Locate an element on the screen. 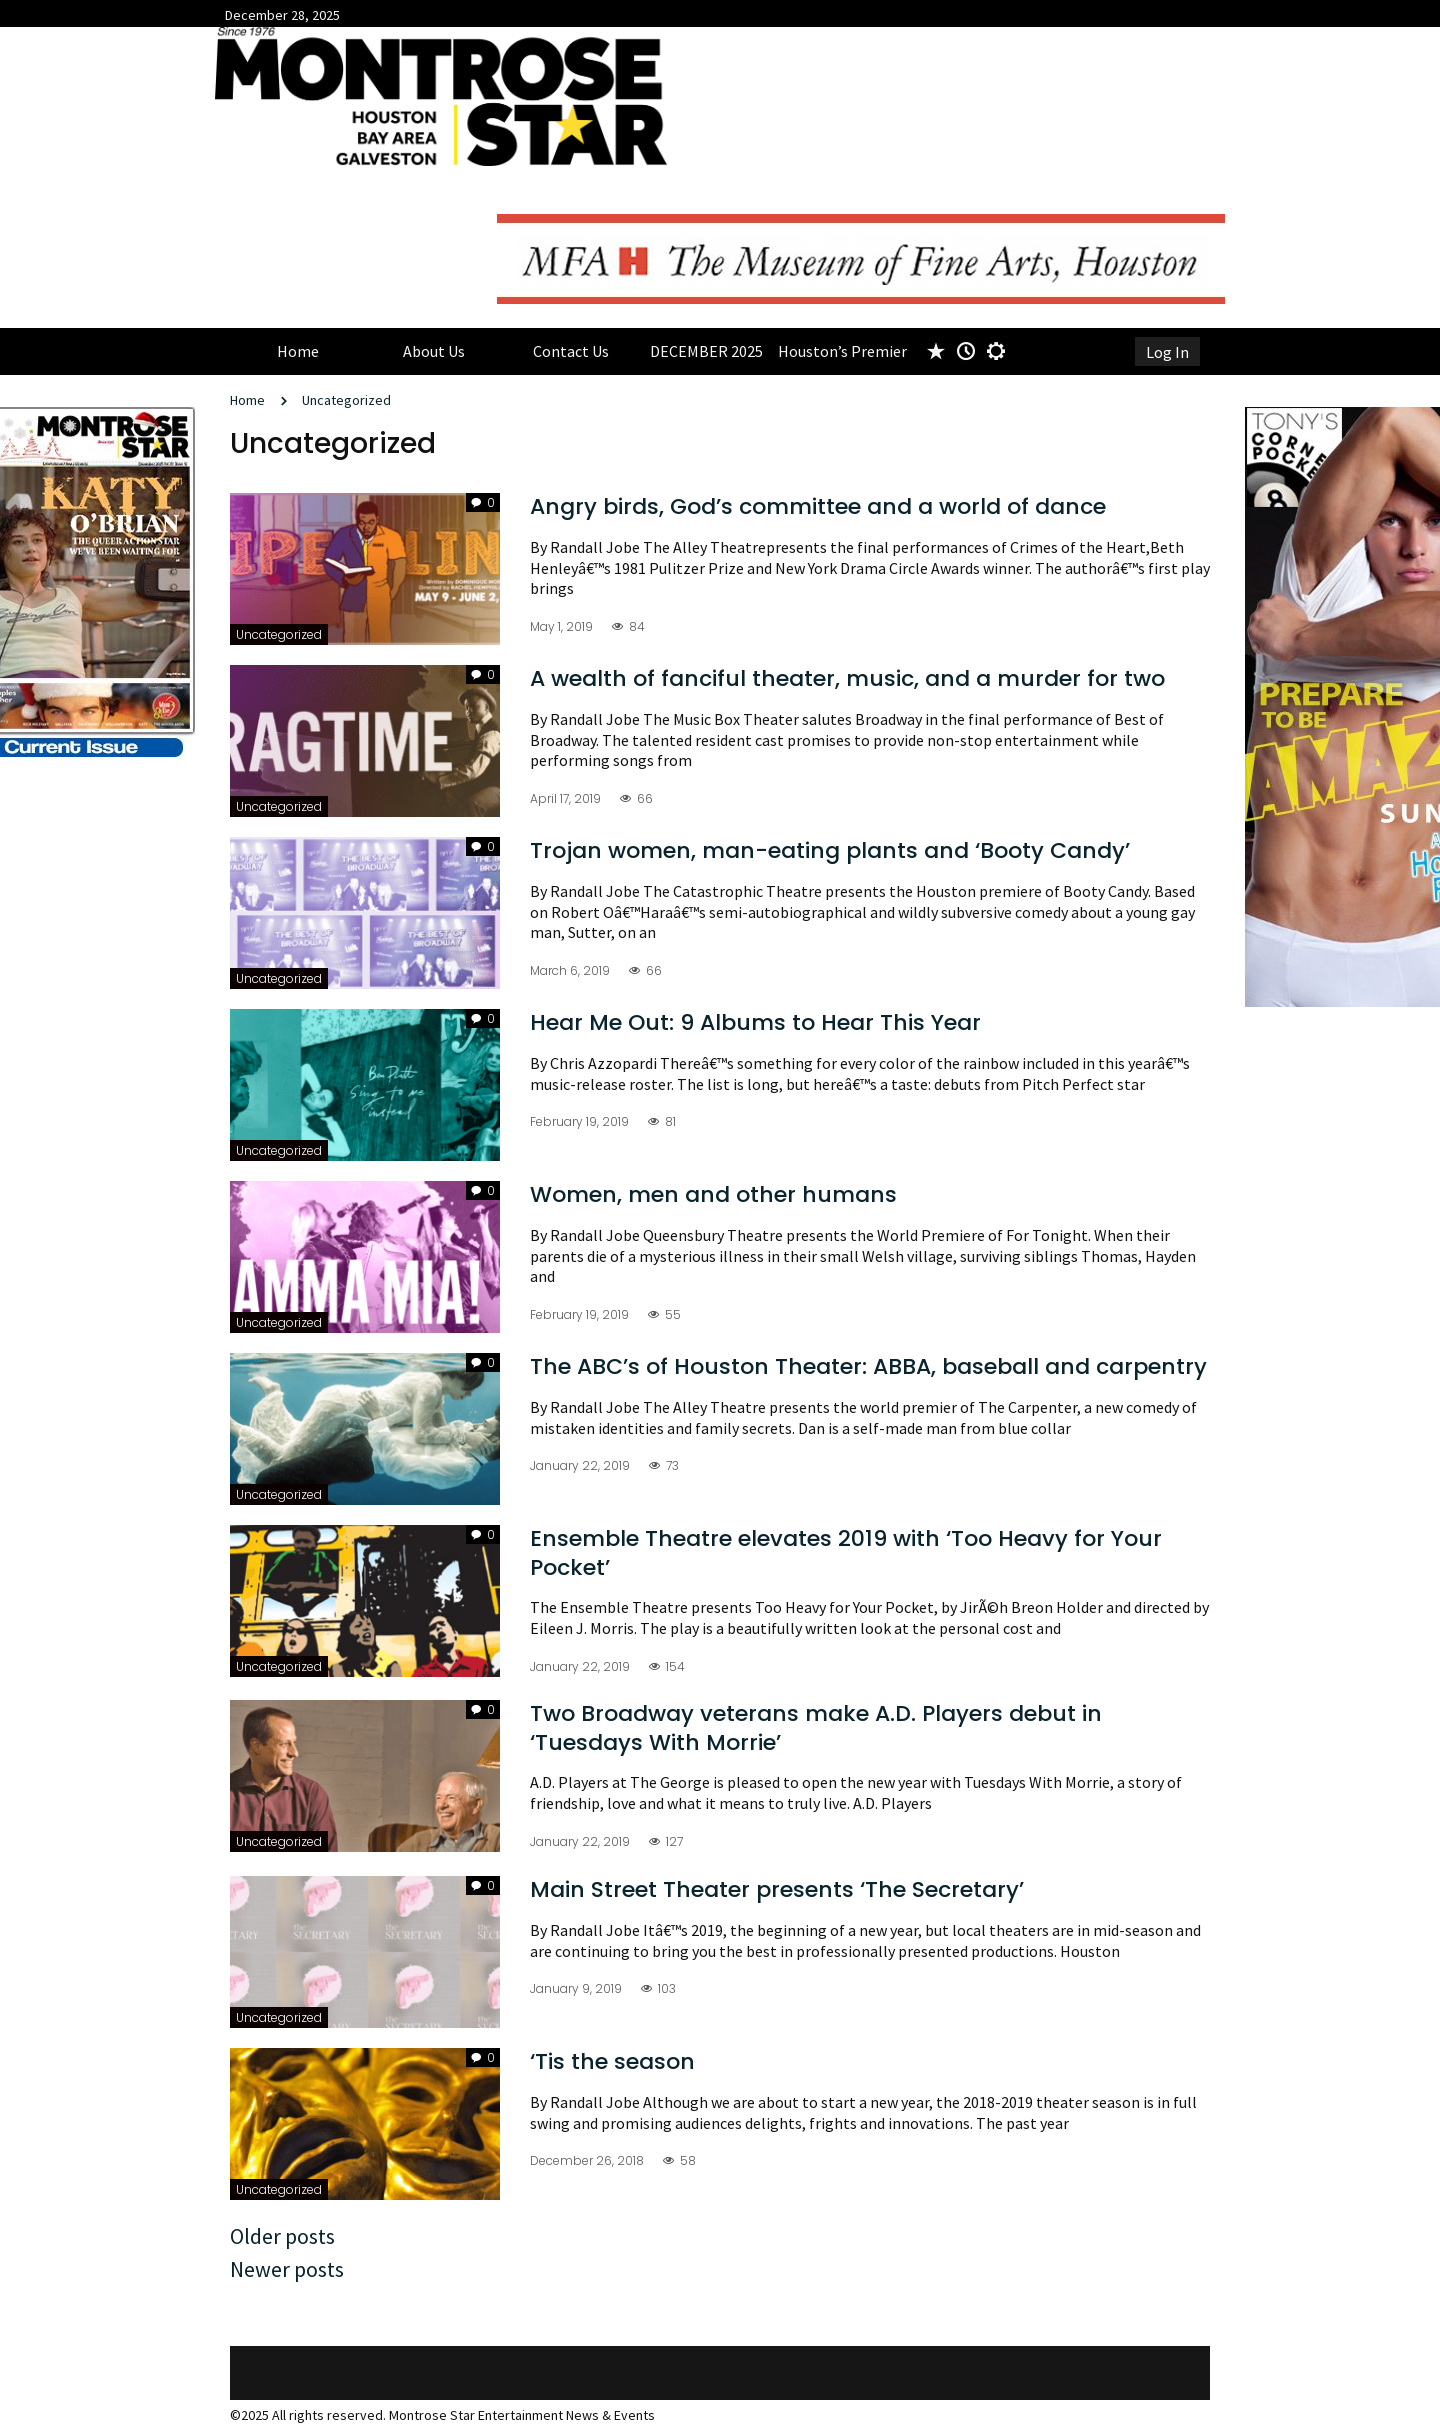 This screenshot has height=2431, width=1440. ‘Tis the season is located at coordinates (612, 2061).